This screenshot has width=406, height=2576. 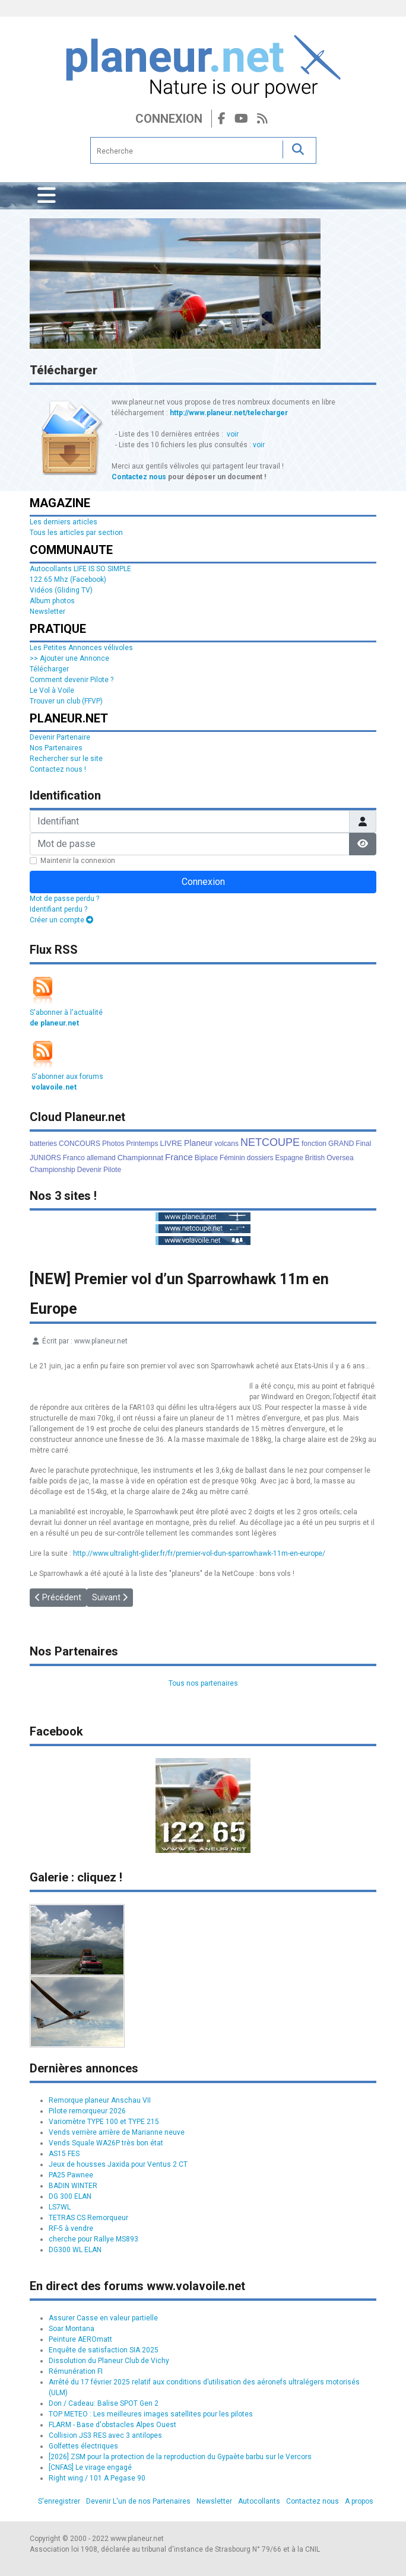 I want to click on Don / Cadeau: Balise SPOT Gen 2, so click(x=103, y=2403).